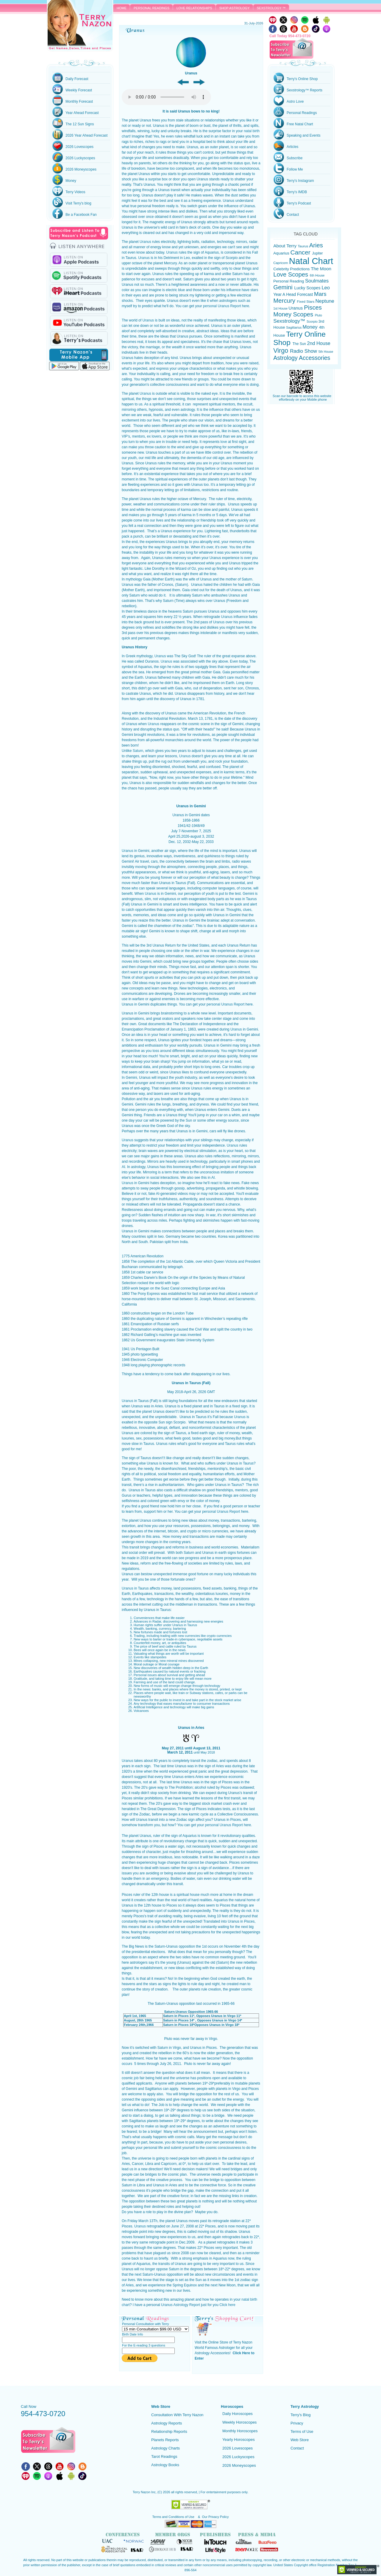 This screenshot has width=381, height=2576. I want to click on 5th House, so click(325, 351).